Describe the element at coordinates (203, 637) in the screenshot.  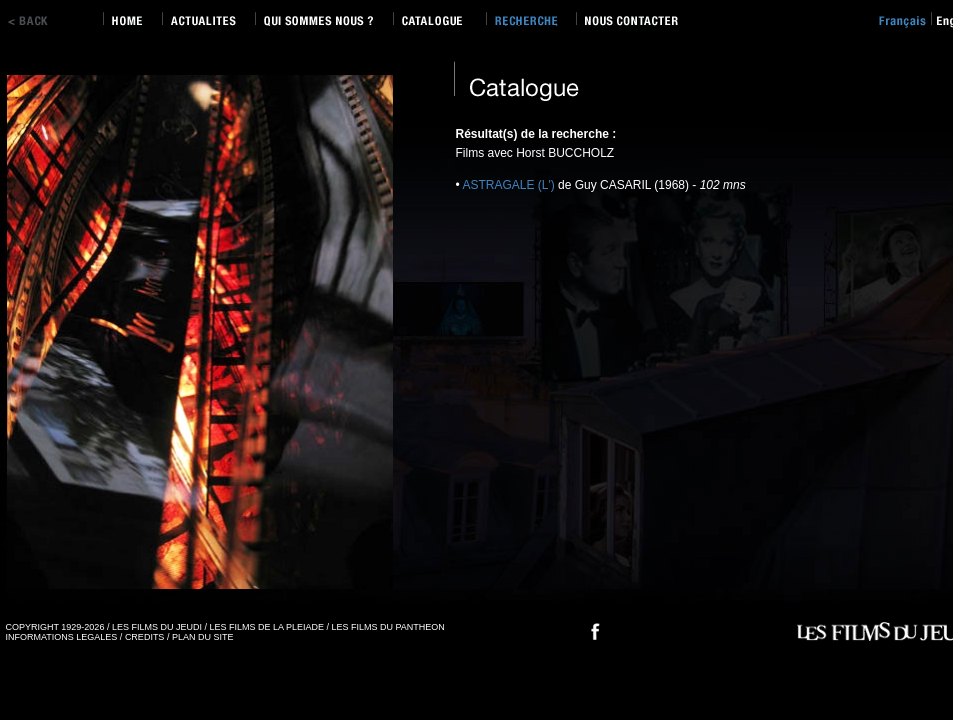
I see `PLAN DU SITE` at that location.